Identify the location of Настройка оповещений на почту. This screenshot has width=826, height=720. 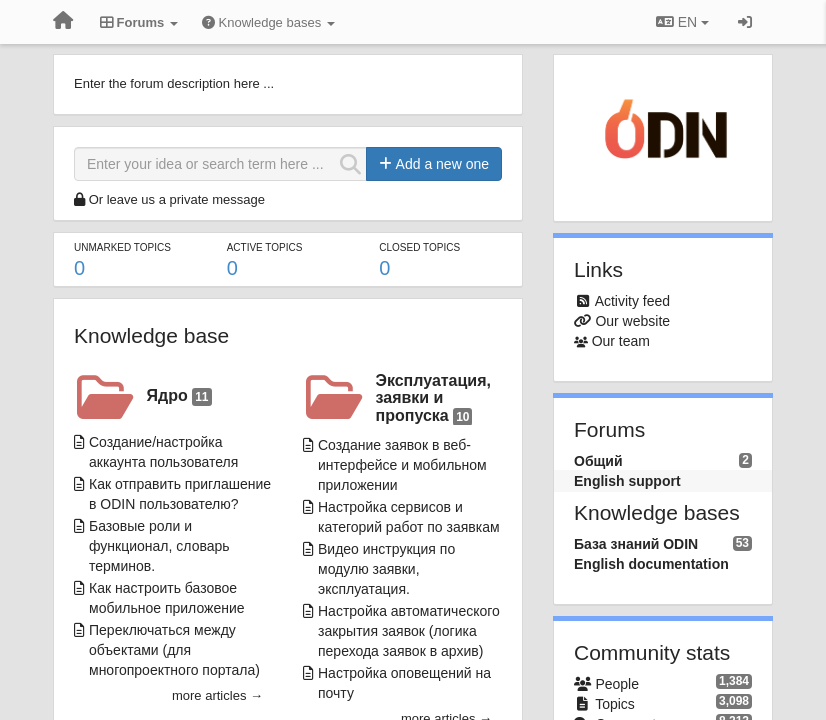
(404, 683).